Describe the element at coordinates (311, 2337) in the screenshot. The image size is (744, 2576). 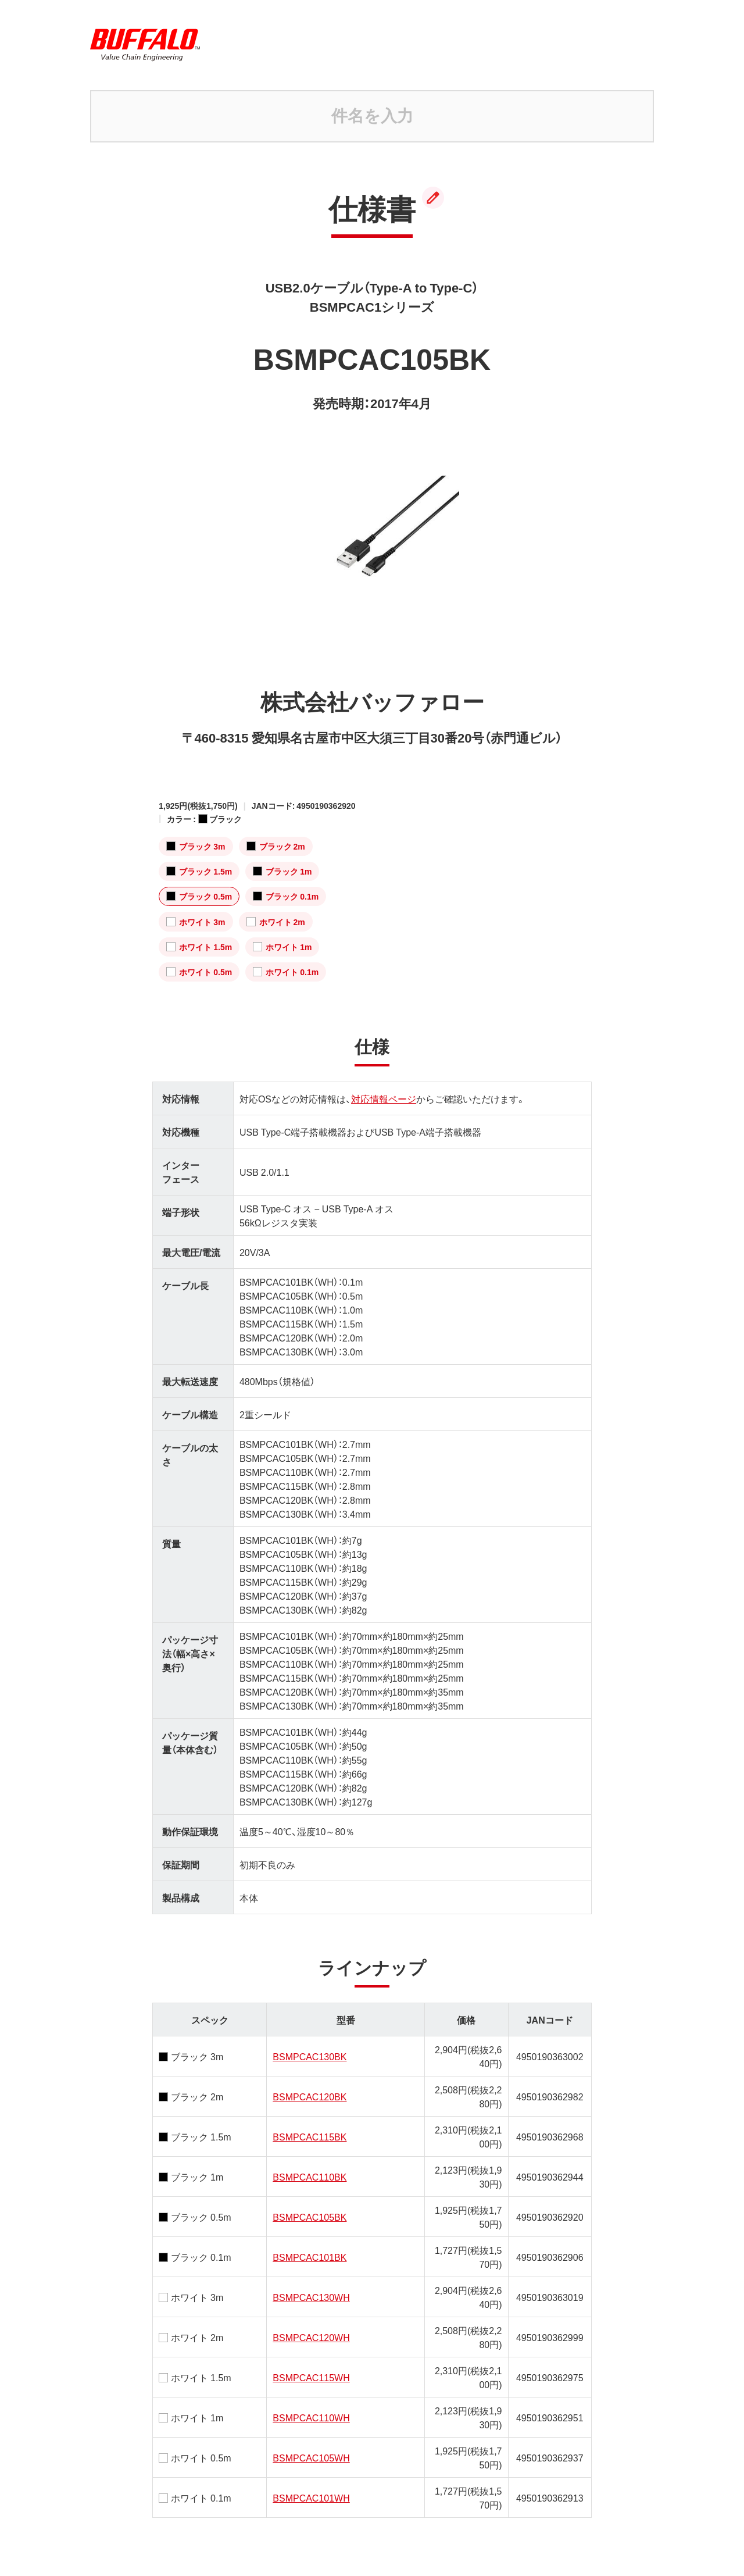
I see `BSMPCAC120WH` at that location.